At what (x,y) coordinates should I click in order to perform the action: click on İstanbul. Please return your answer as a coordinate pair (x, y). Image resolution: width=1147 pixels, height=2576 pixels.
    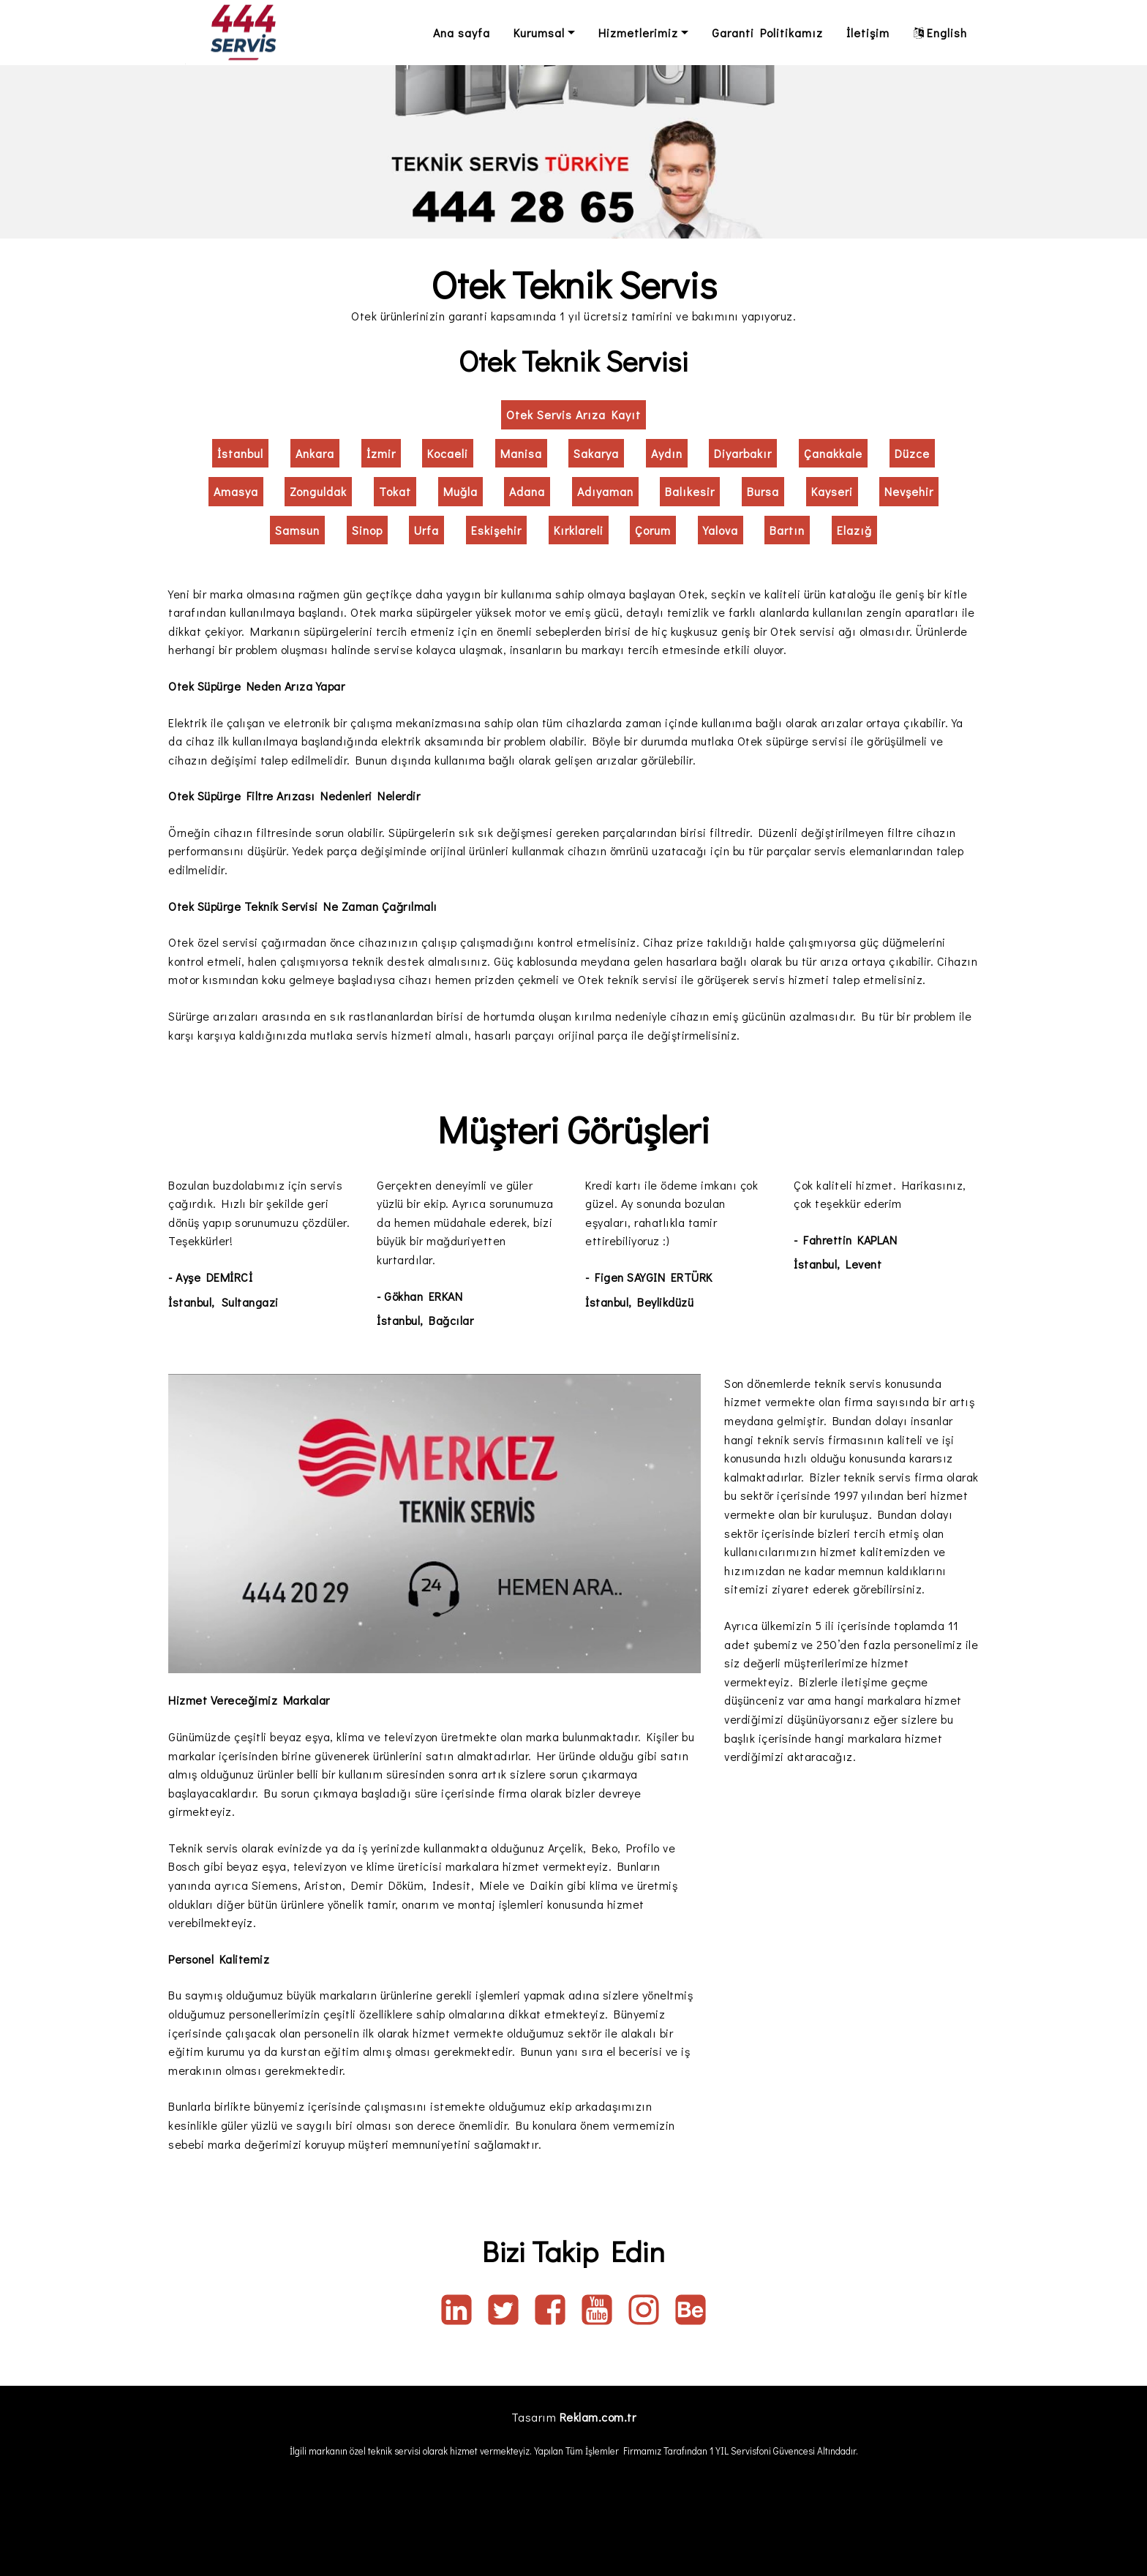
    Looking at the image, I should click on (240, 453).